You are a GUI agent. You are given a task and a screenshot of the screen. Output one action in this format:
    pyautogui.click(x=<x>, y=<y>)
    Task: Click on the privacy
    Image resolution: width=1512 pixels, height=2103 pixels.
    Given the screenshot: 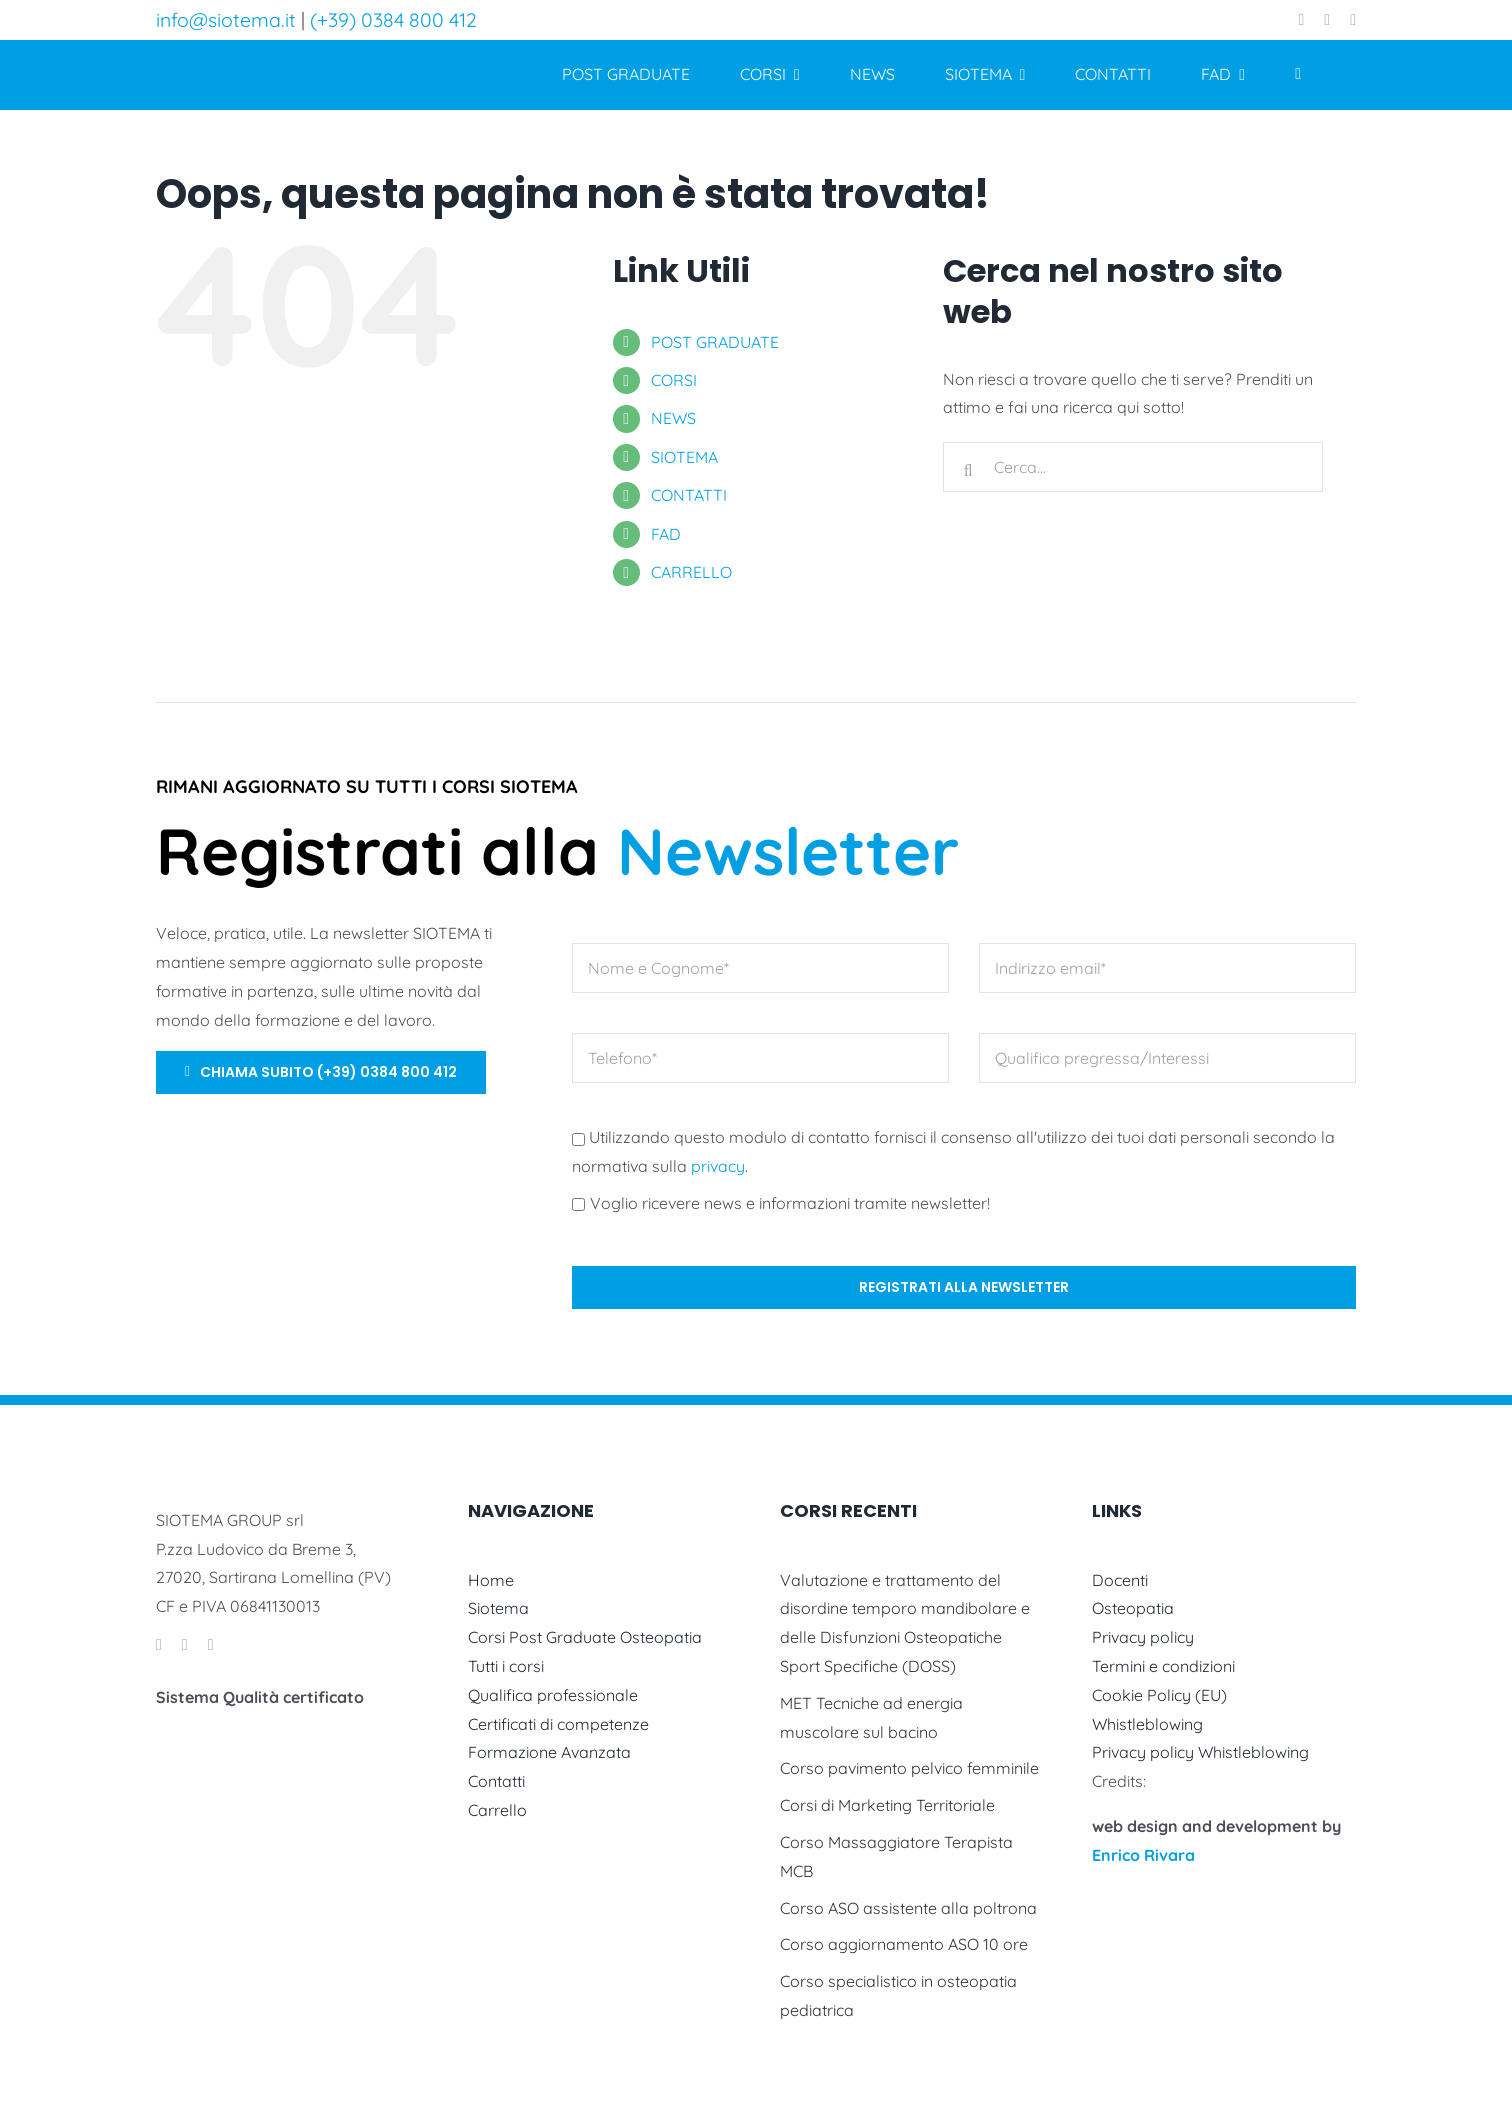 What is the action you would take?
    pyautogui.click(x=718, y=1166)
    